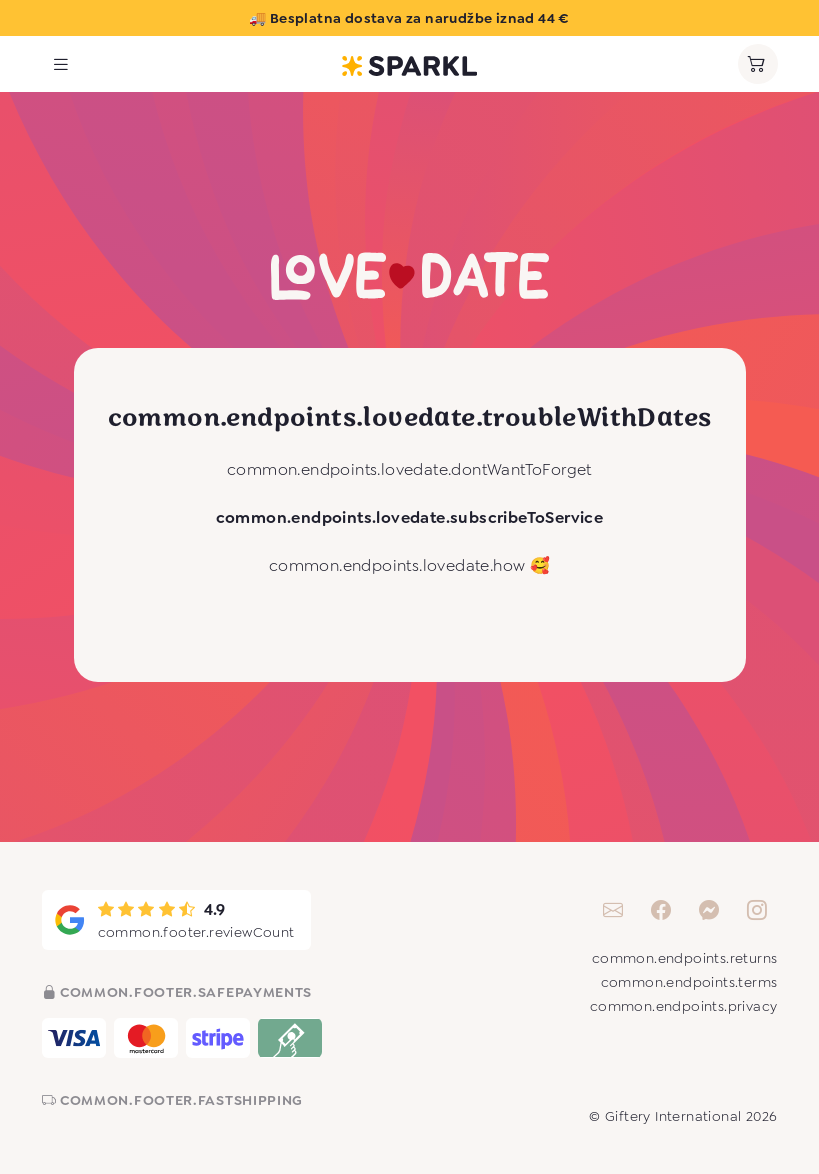 The width and height of the screenshot is (819, 1174). I want to click on common.endpoints.privacy, so click(684, 1006).